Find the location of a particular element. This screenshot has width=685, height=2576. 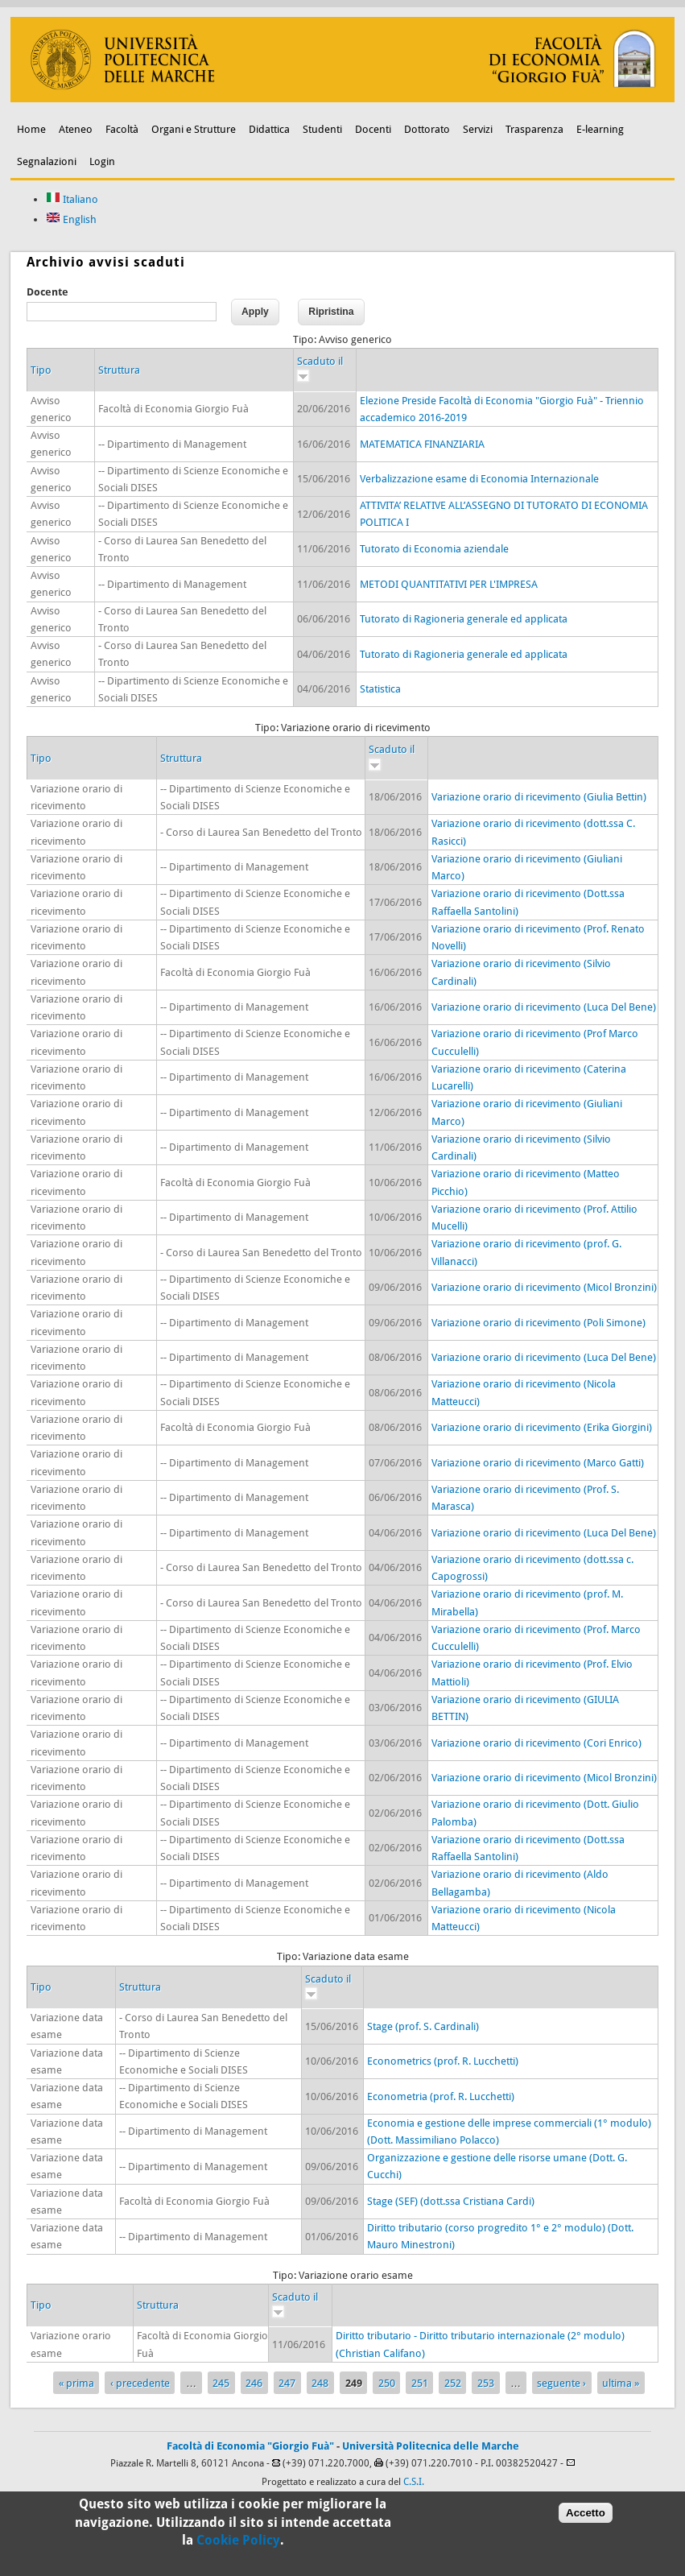

ultima » is located at coordinates (620, 2383).